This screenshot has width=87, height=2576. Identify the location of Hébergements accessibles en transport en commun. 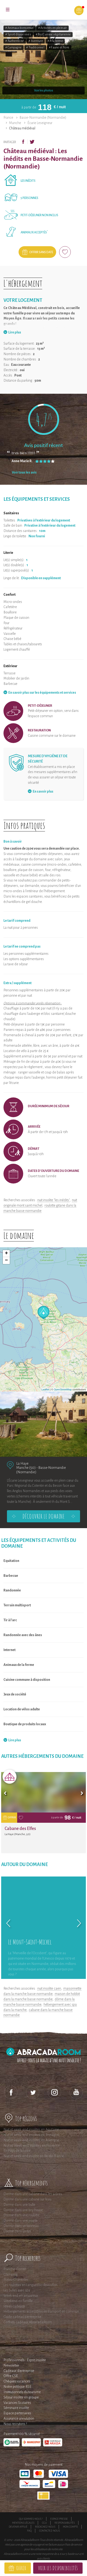
(41, 2311).